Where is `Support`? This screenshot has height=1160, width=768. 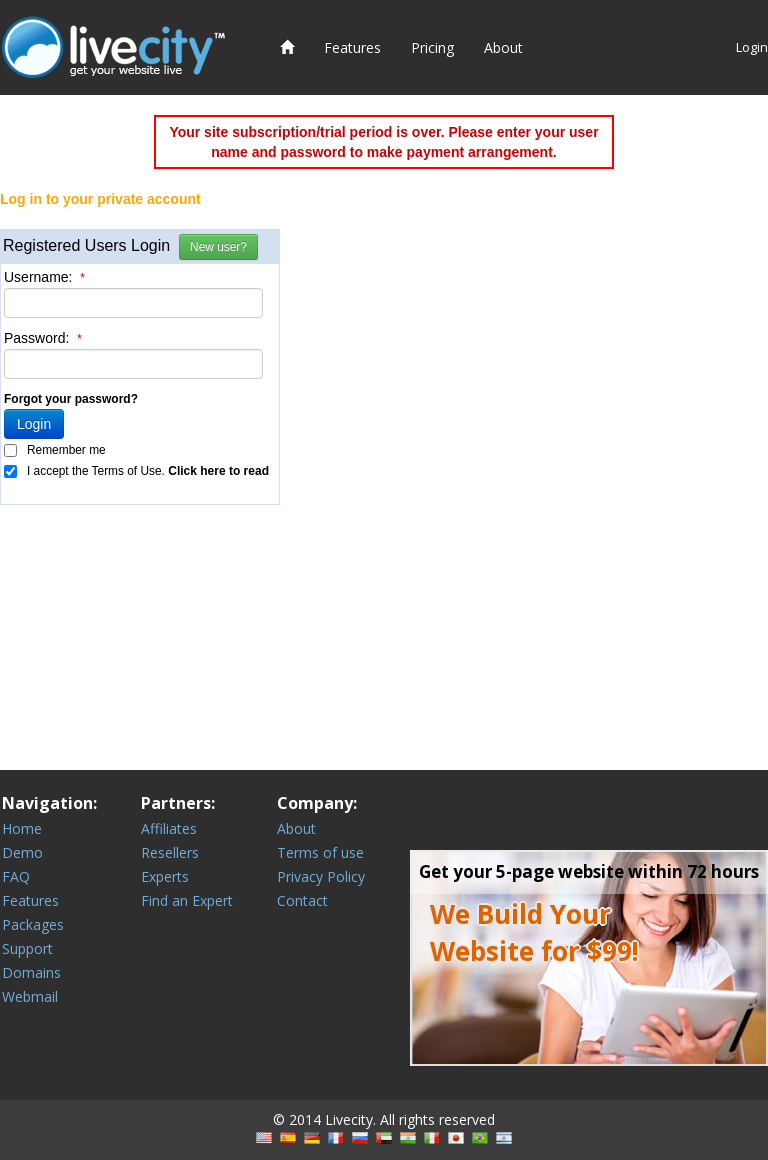
Support is located at coordinates (27, 948).